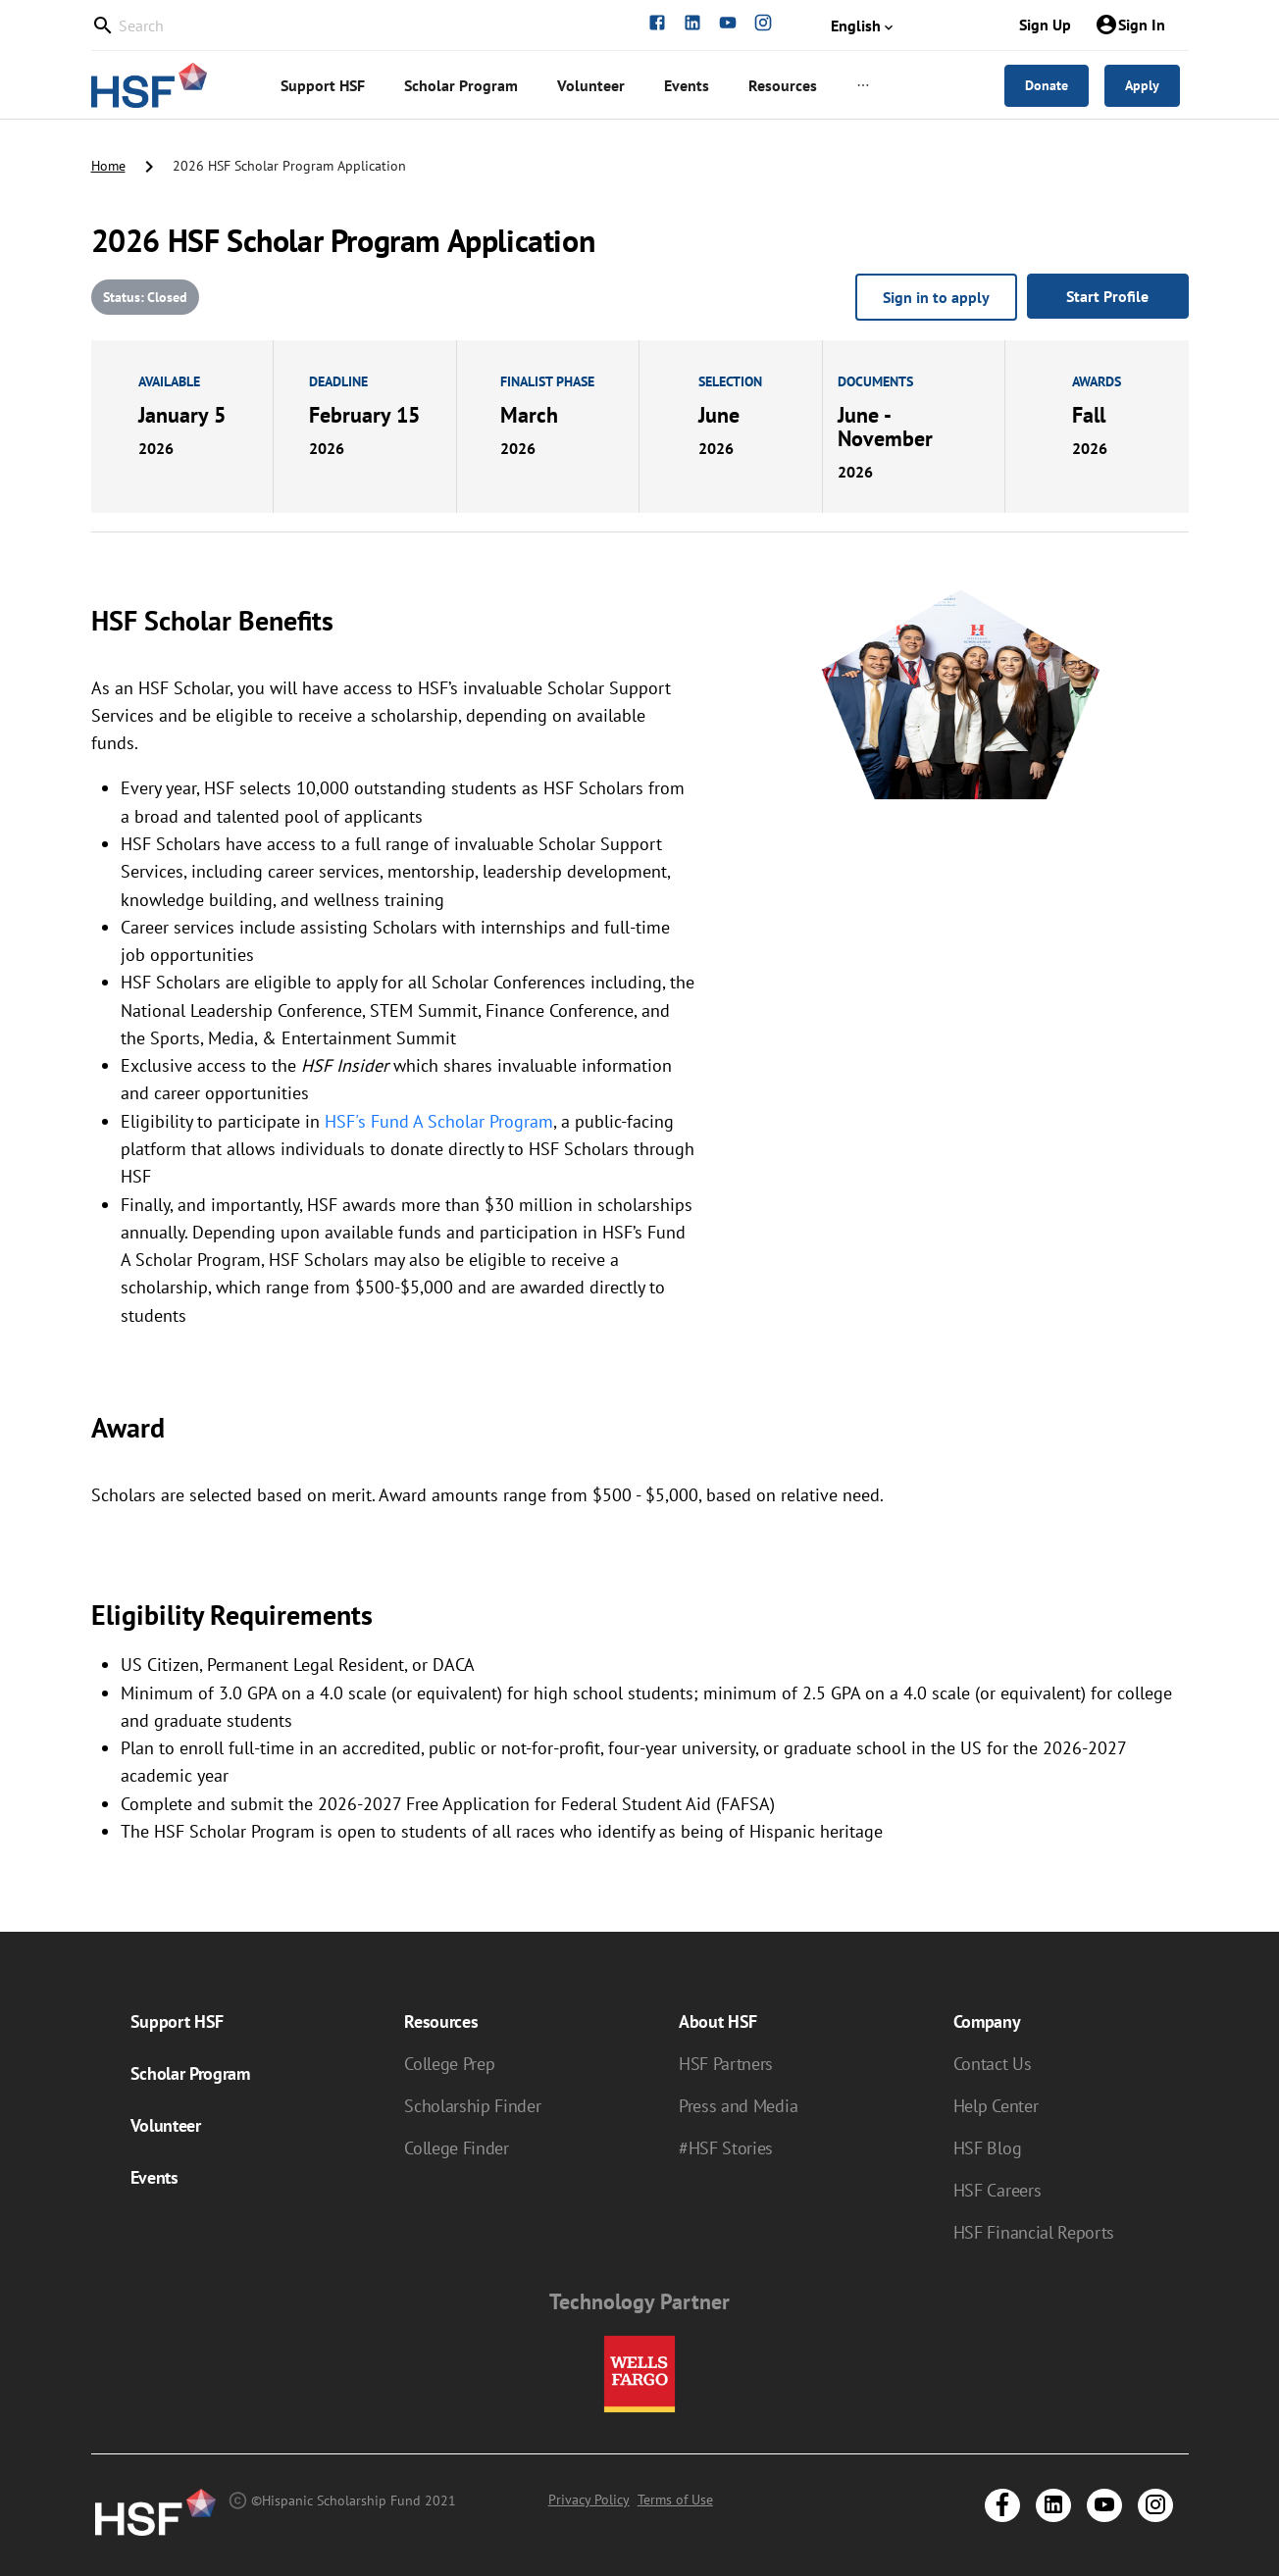  Describe the element at coordinates (987, 2148) in the screenshot. I see `HSF Blog` at that location.